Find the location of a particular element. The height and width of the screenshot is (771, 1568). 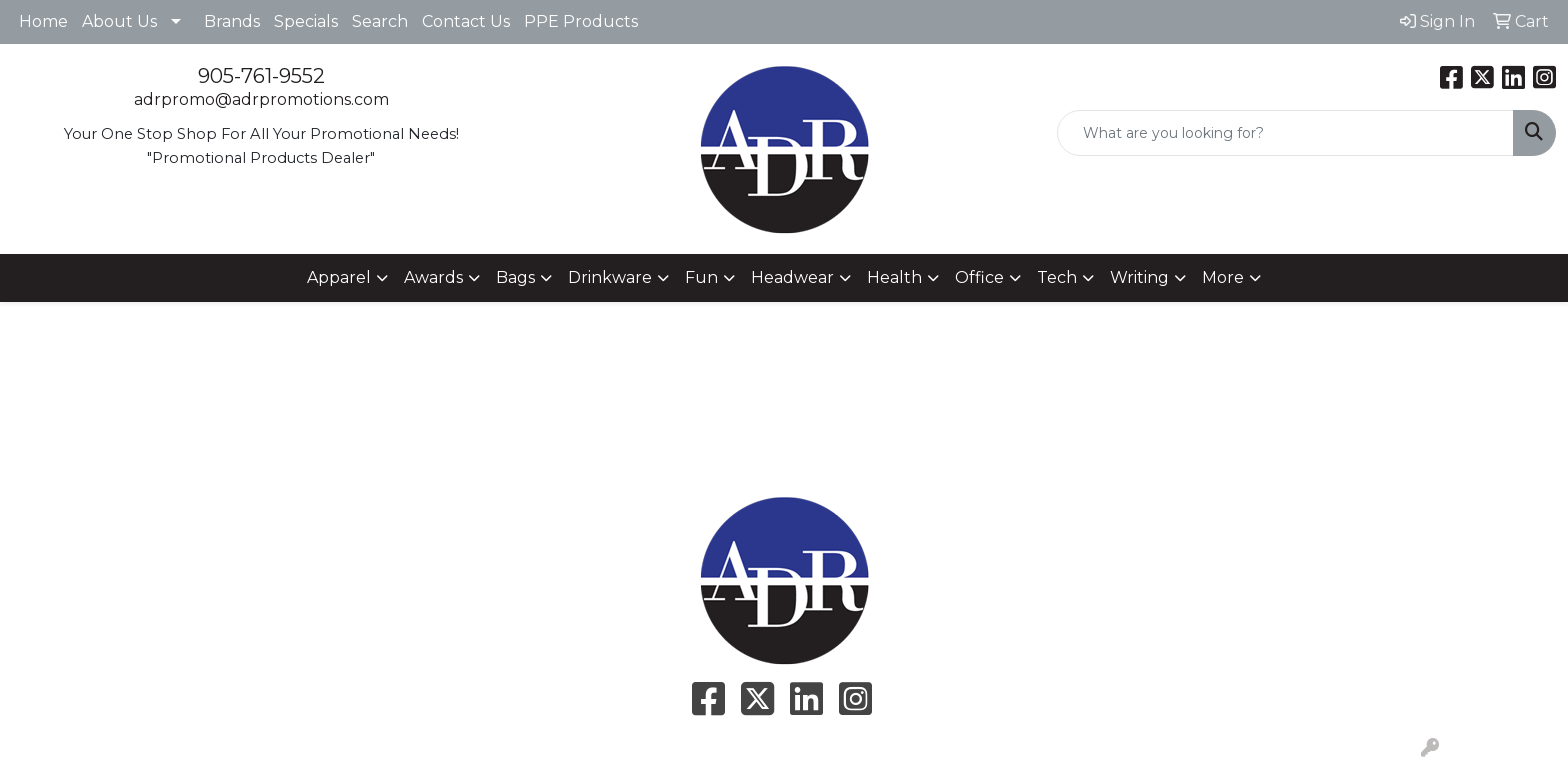

Fun [button] is located at coordinates (701, 277).